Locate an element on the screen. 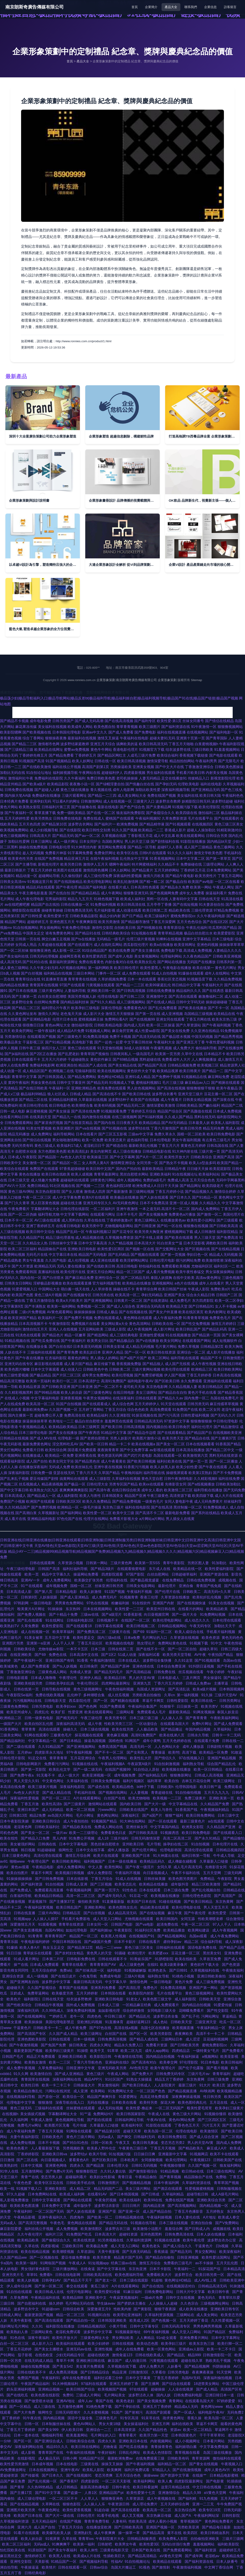  亚洲另类片毛 is located at coordinates (13, 2275).